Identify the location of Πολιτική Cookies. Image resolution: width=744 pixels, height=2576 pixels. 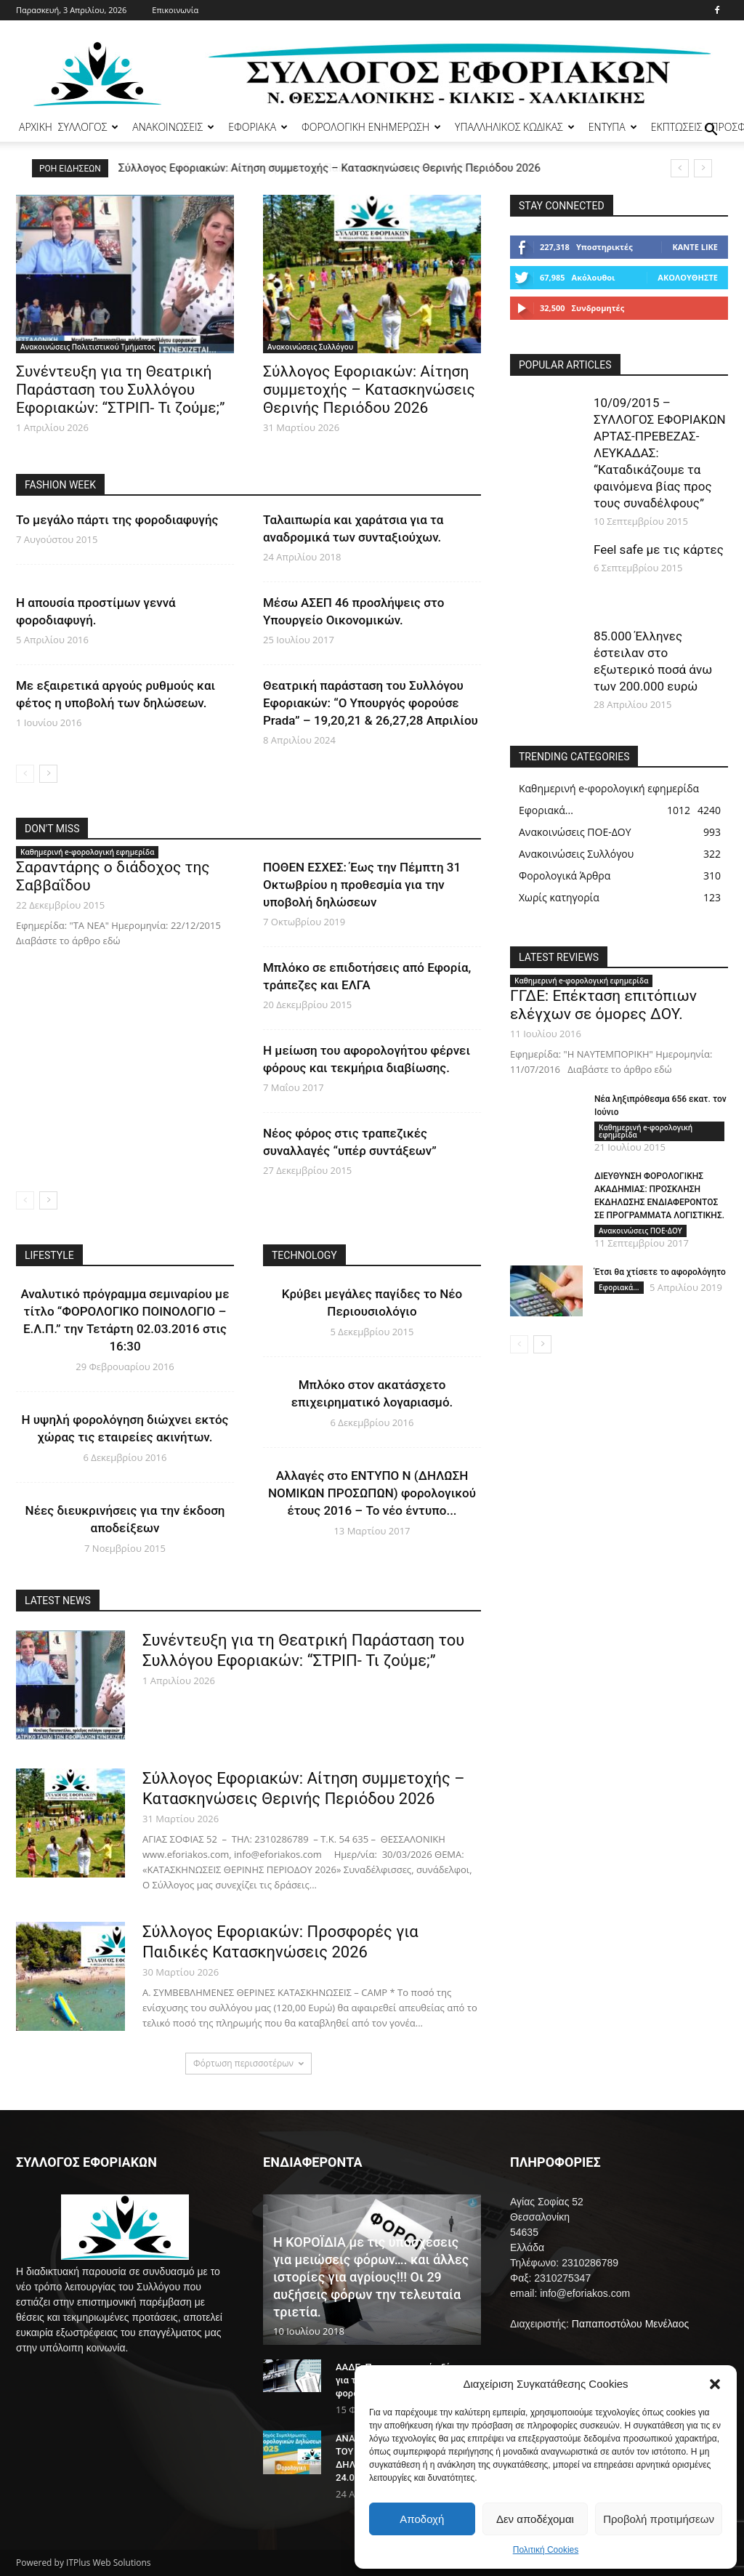
(546, 2550).